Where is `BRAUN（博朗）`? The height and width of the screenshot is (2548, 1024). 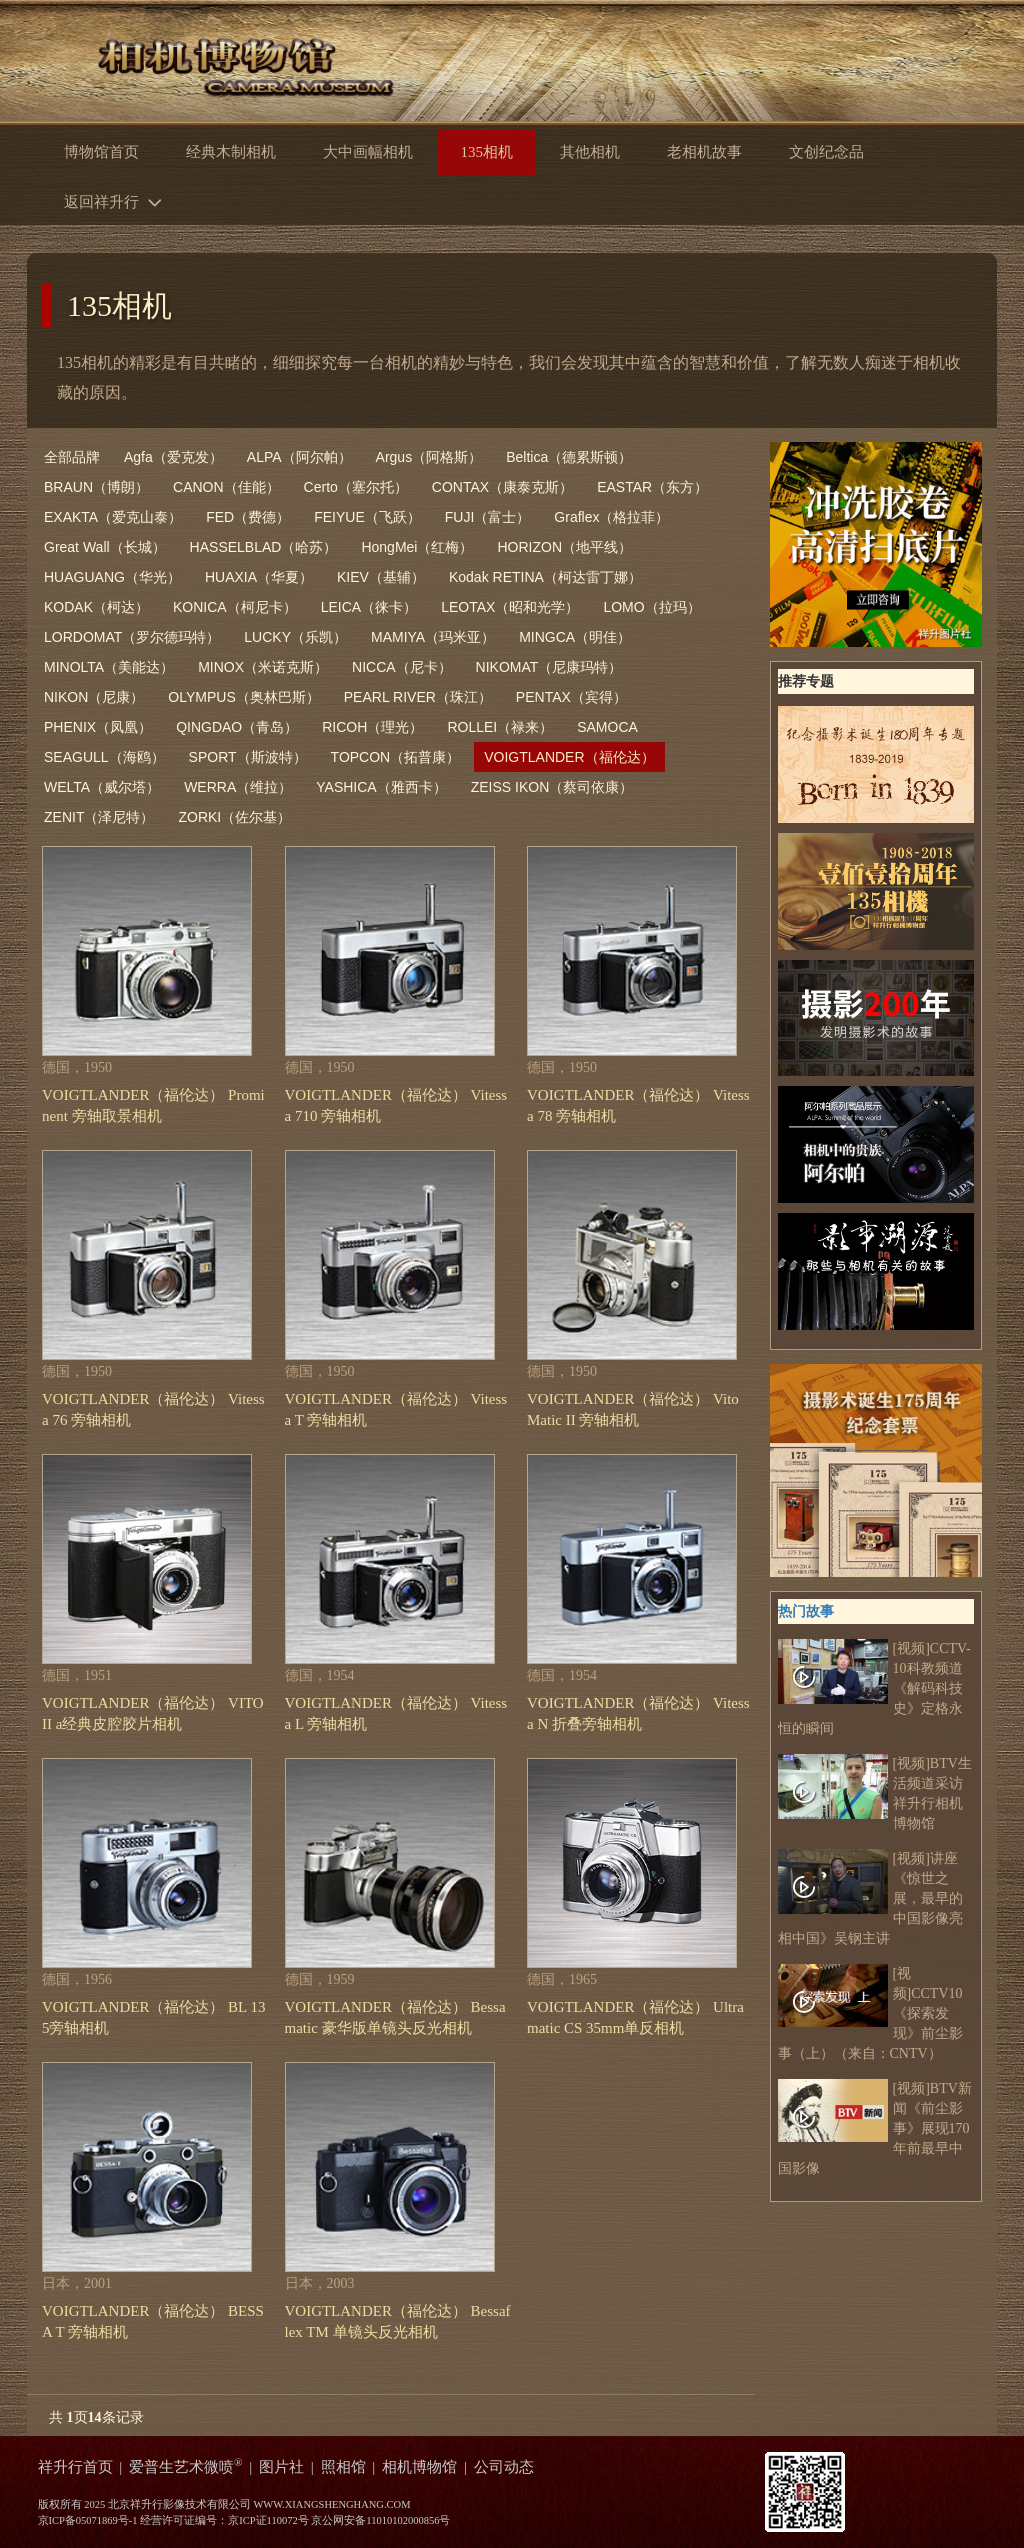 BRAUN（博朗） is located at coordinates (96, 487).